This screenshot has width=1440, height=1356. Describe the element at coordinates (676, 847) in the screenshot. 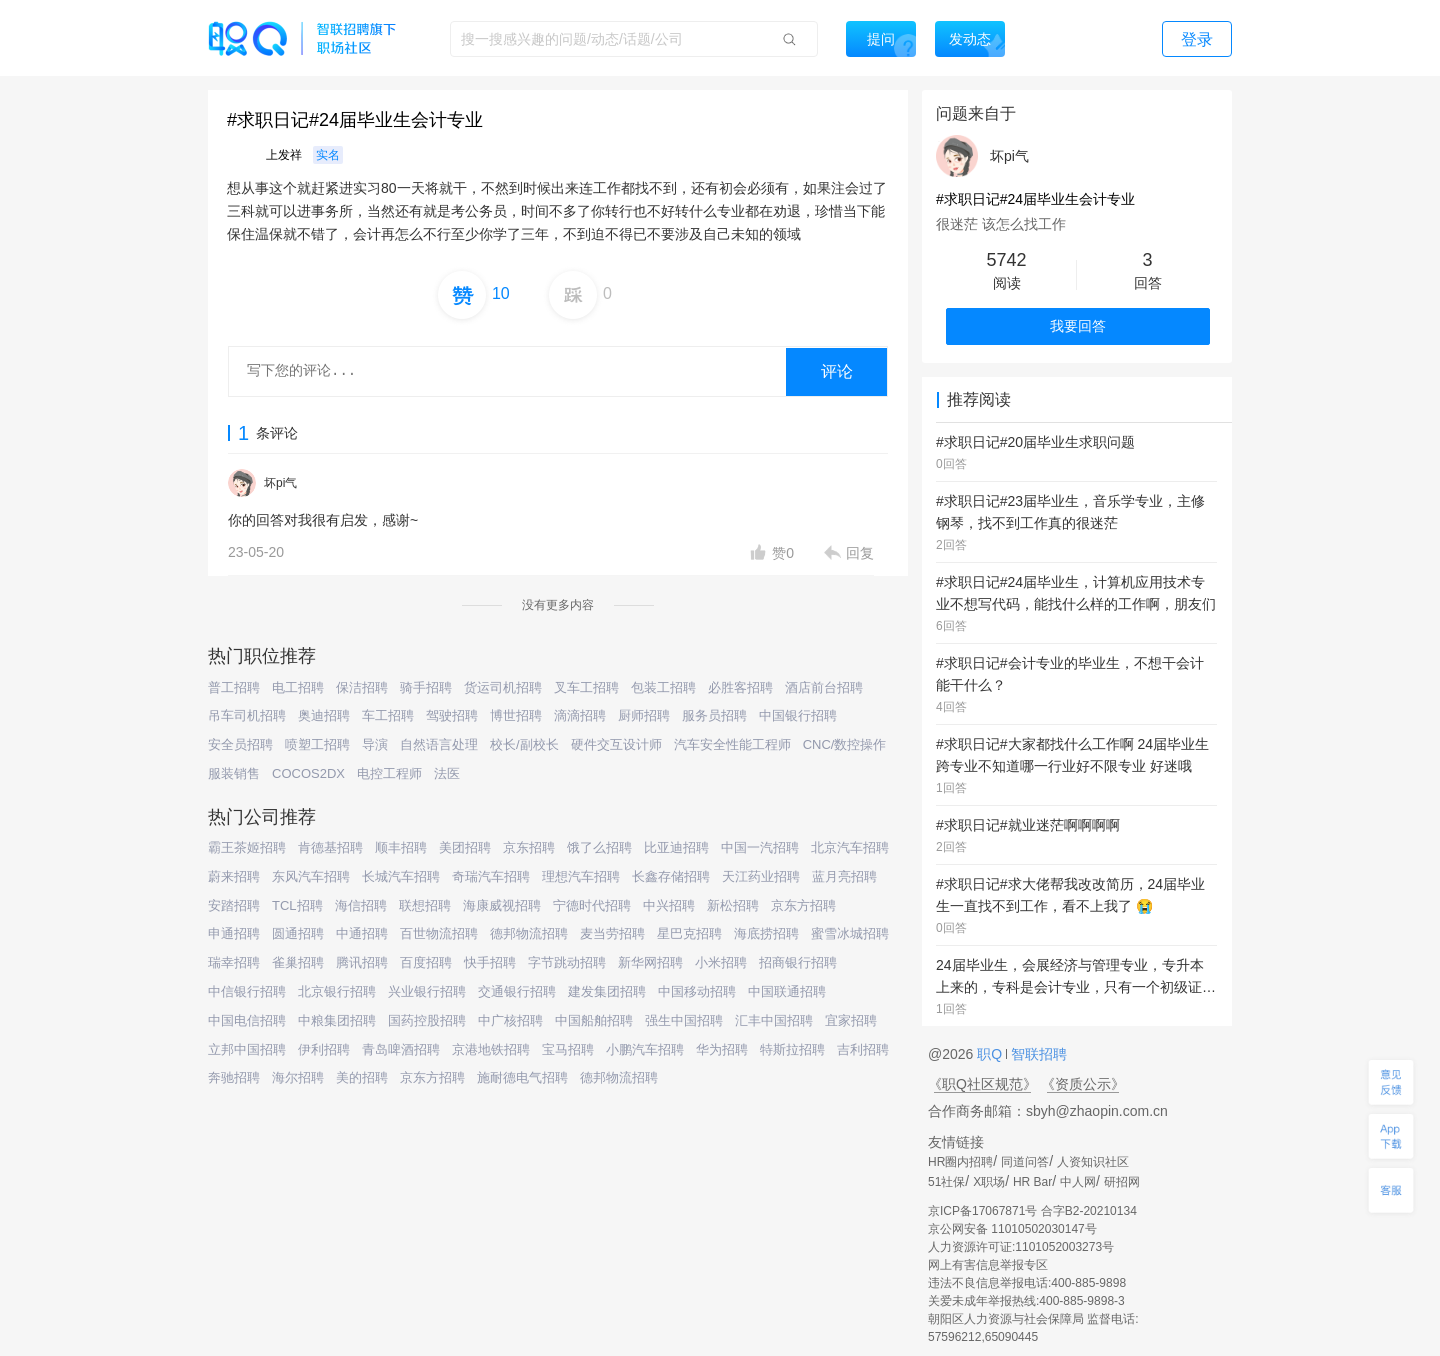

I see `比亚迪招聘` at that location.